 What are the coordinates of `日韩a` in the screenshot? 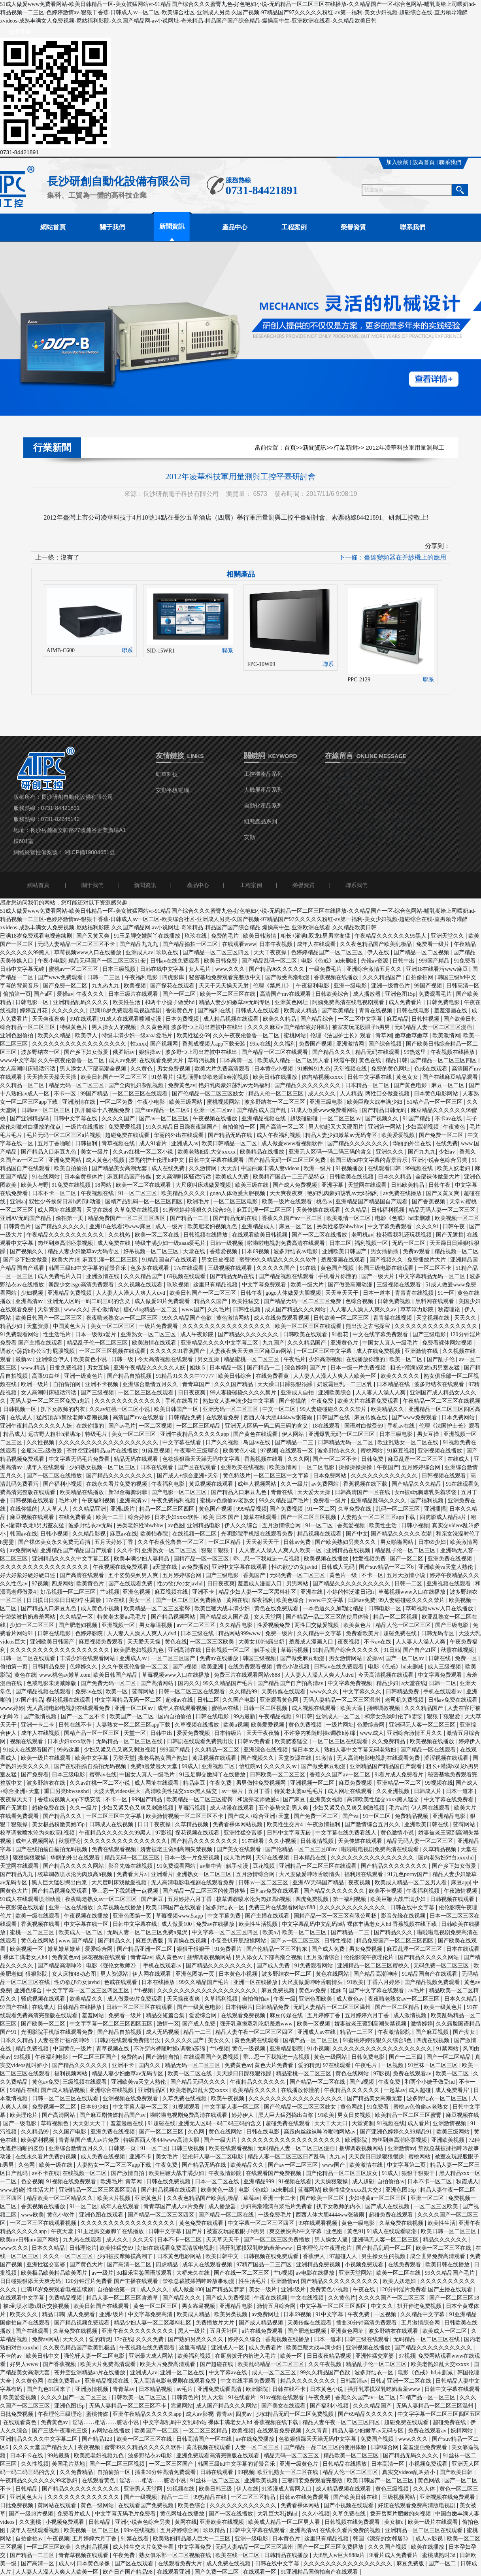 It's located at (377, 2381).